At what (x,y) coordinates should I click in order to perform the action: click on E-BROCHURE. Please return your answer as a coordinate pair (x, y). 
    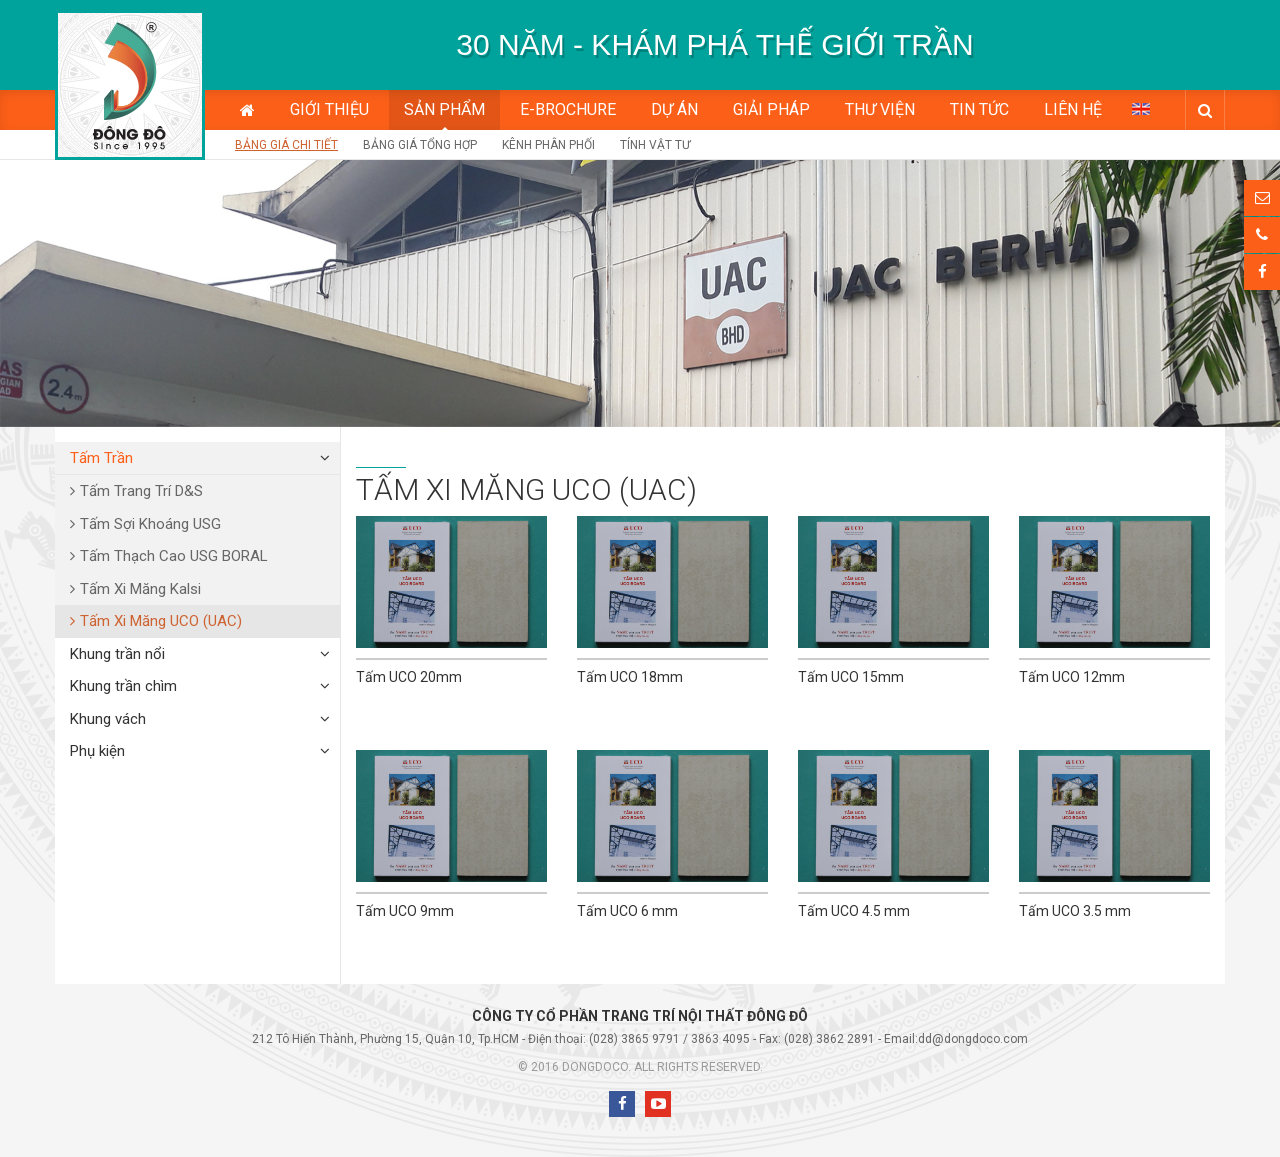
    Looking at the image, I should click on (568, 109).